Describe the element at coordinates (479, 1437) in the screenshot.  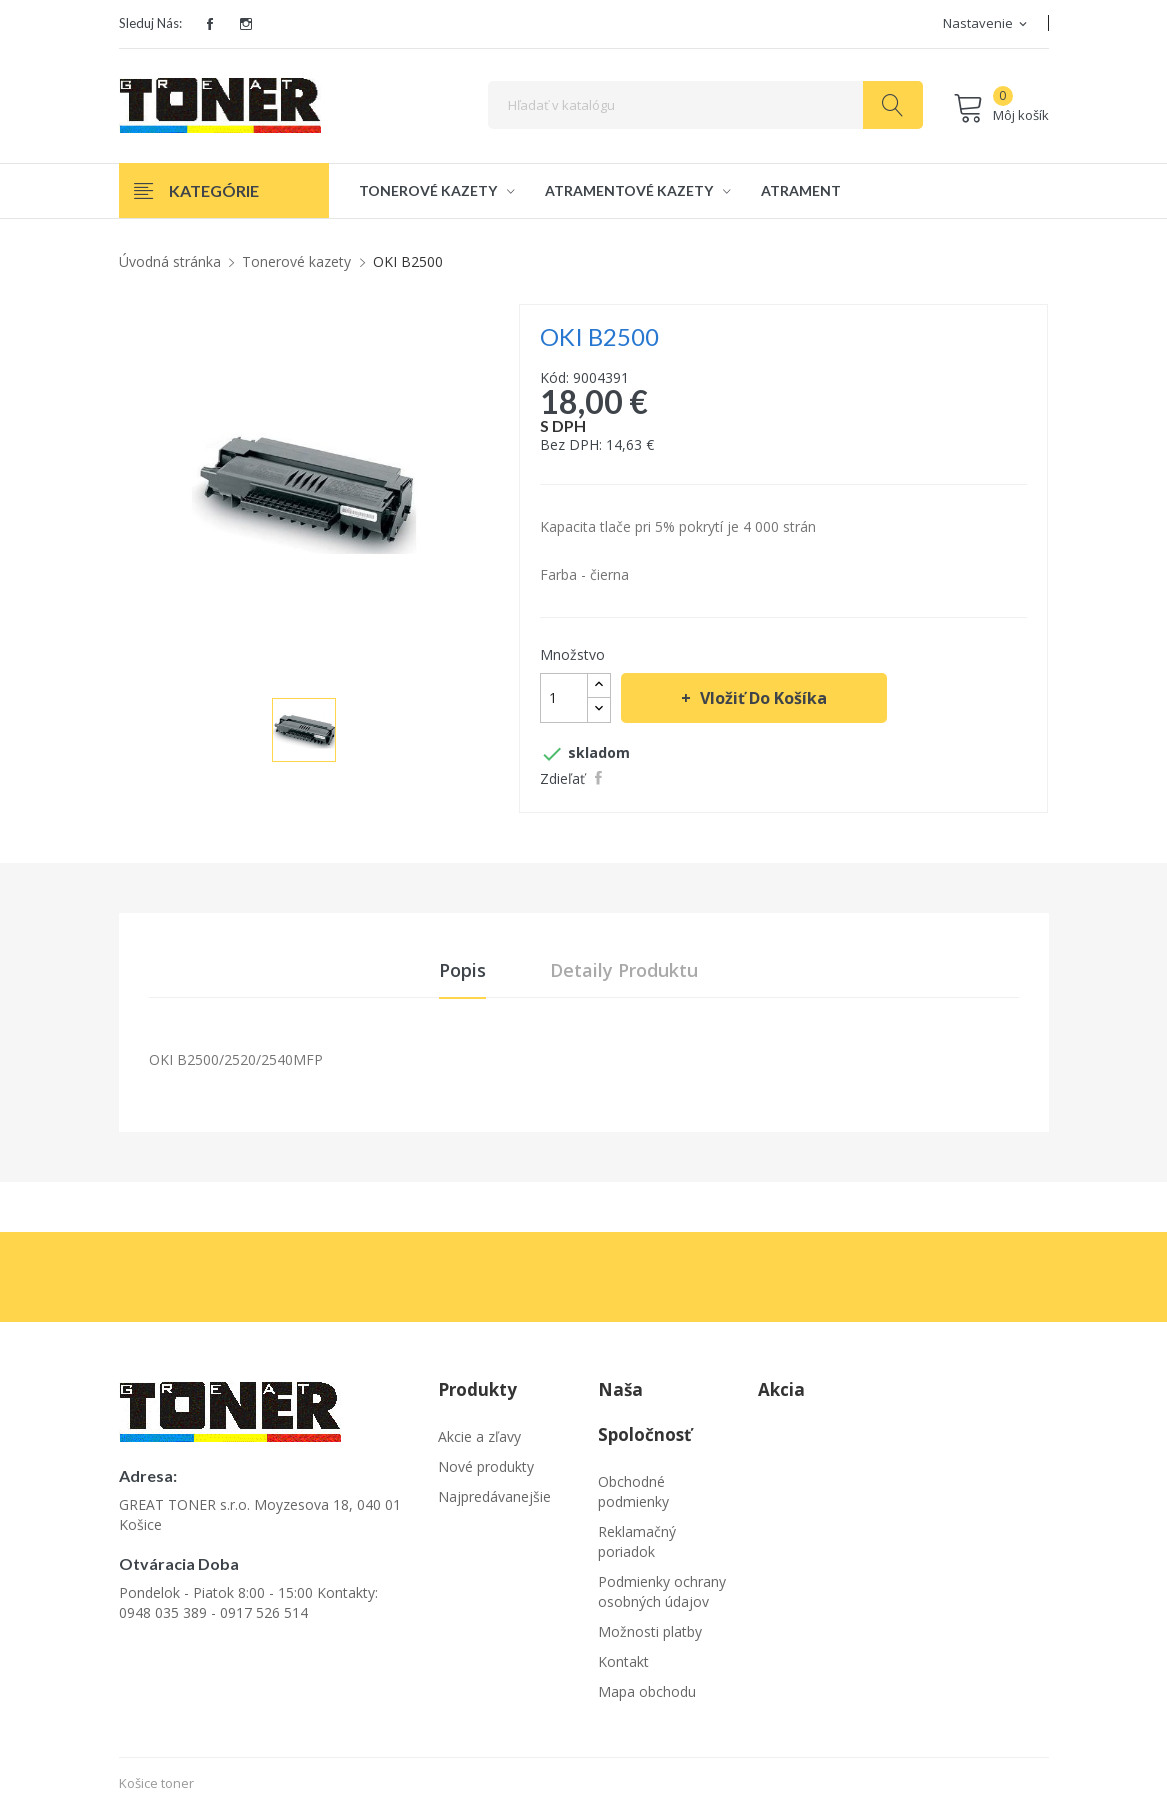
I see `Akcie a zľavy` at that location.